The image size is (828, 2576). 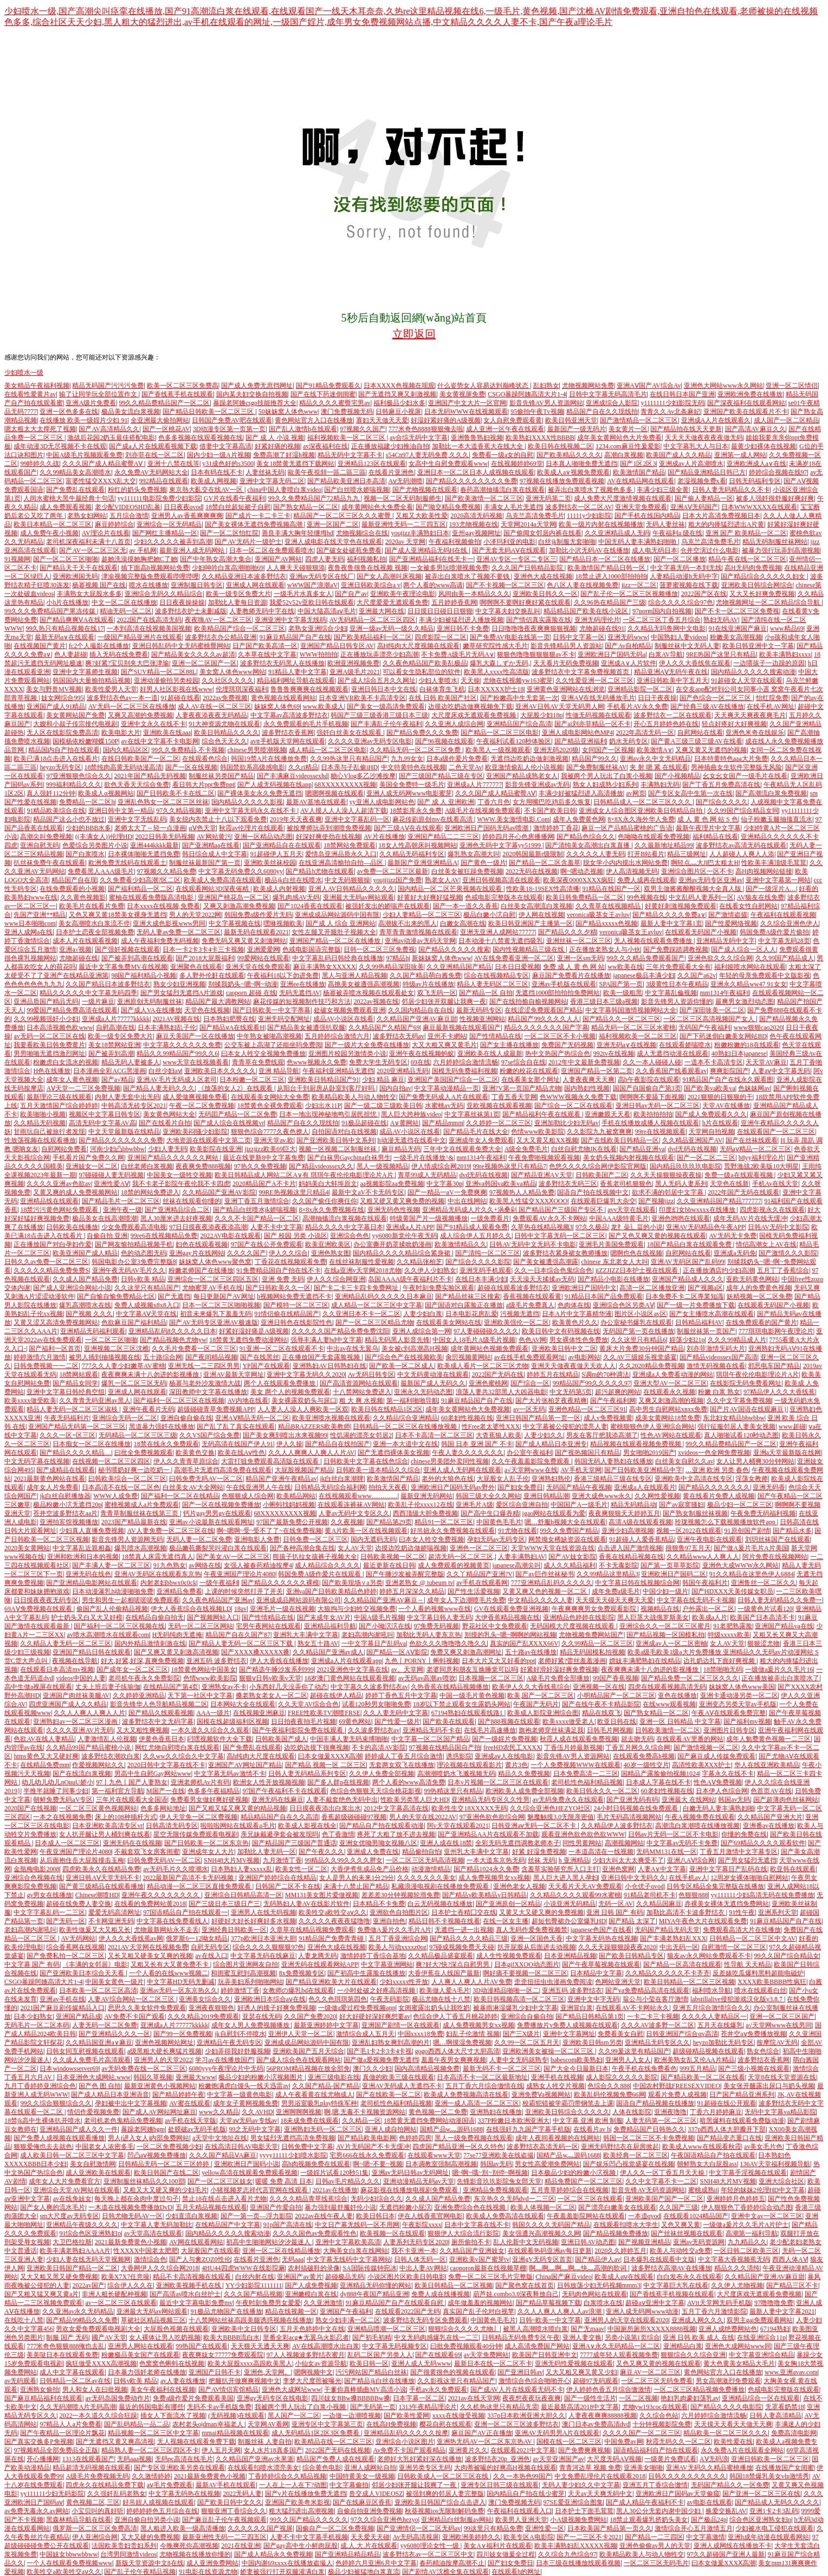 I want to click on 字幕永久在线不卡, so click(x=728, y=1773).